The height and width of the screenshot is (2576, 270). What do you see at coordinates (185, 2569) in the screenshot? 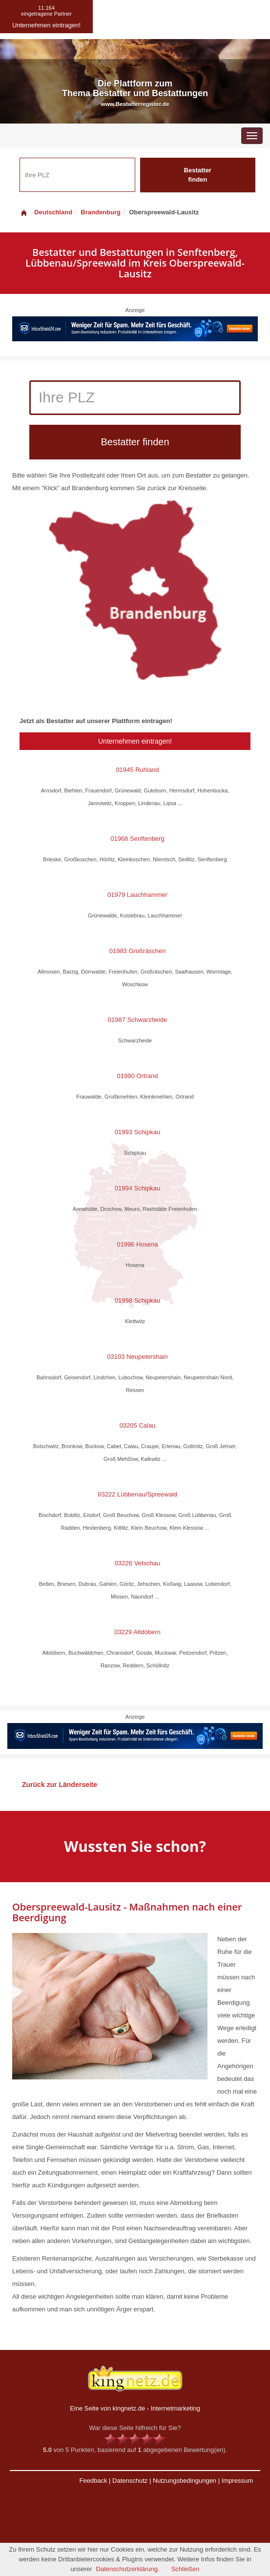
I see `Schließen` at bounding box center [185, 2569].